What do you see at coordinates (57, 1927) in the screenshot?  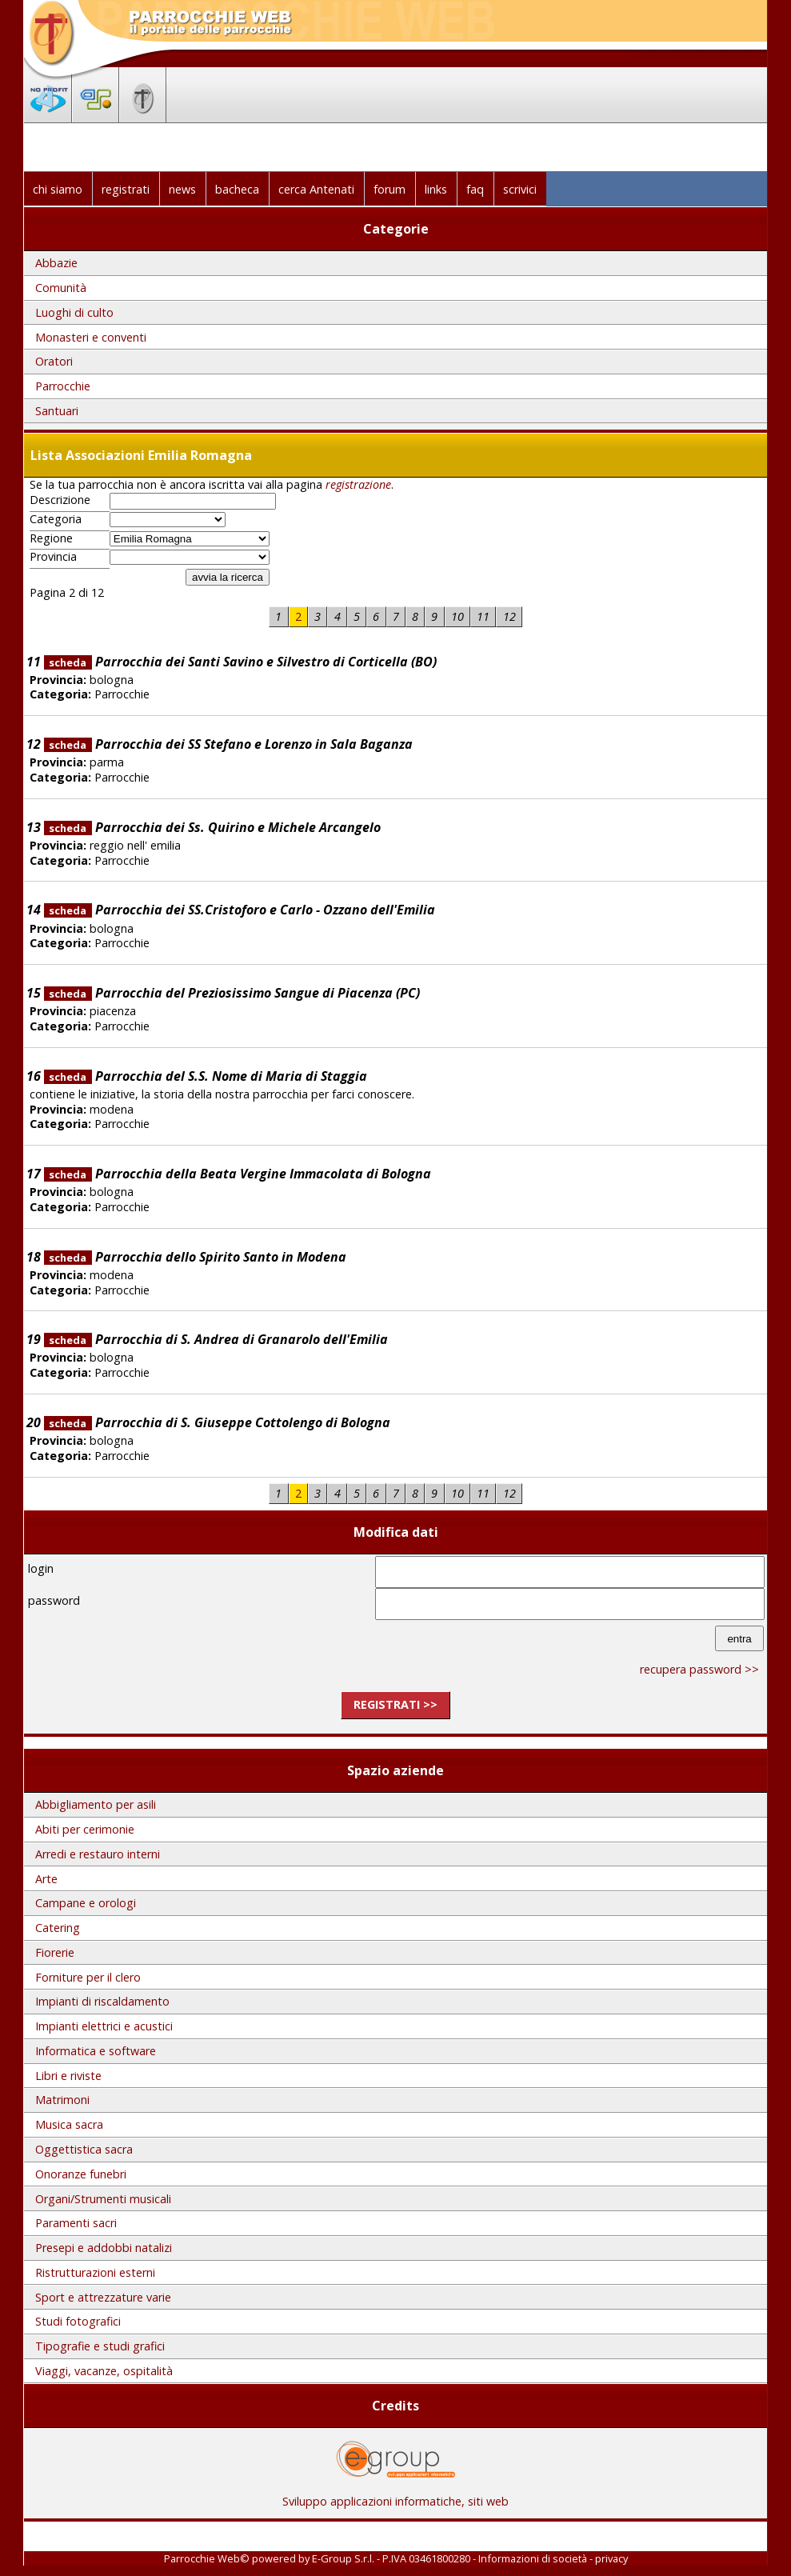 I see `Catering` at bounding box center [57, 1927].